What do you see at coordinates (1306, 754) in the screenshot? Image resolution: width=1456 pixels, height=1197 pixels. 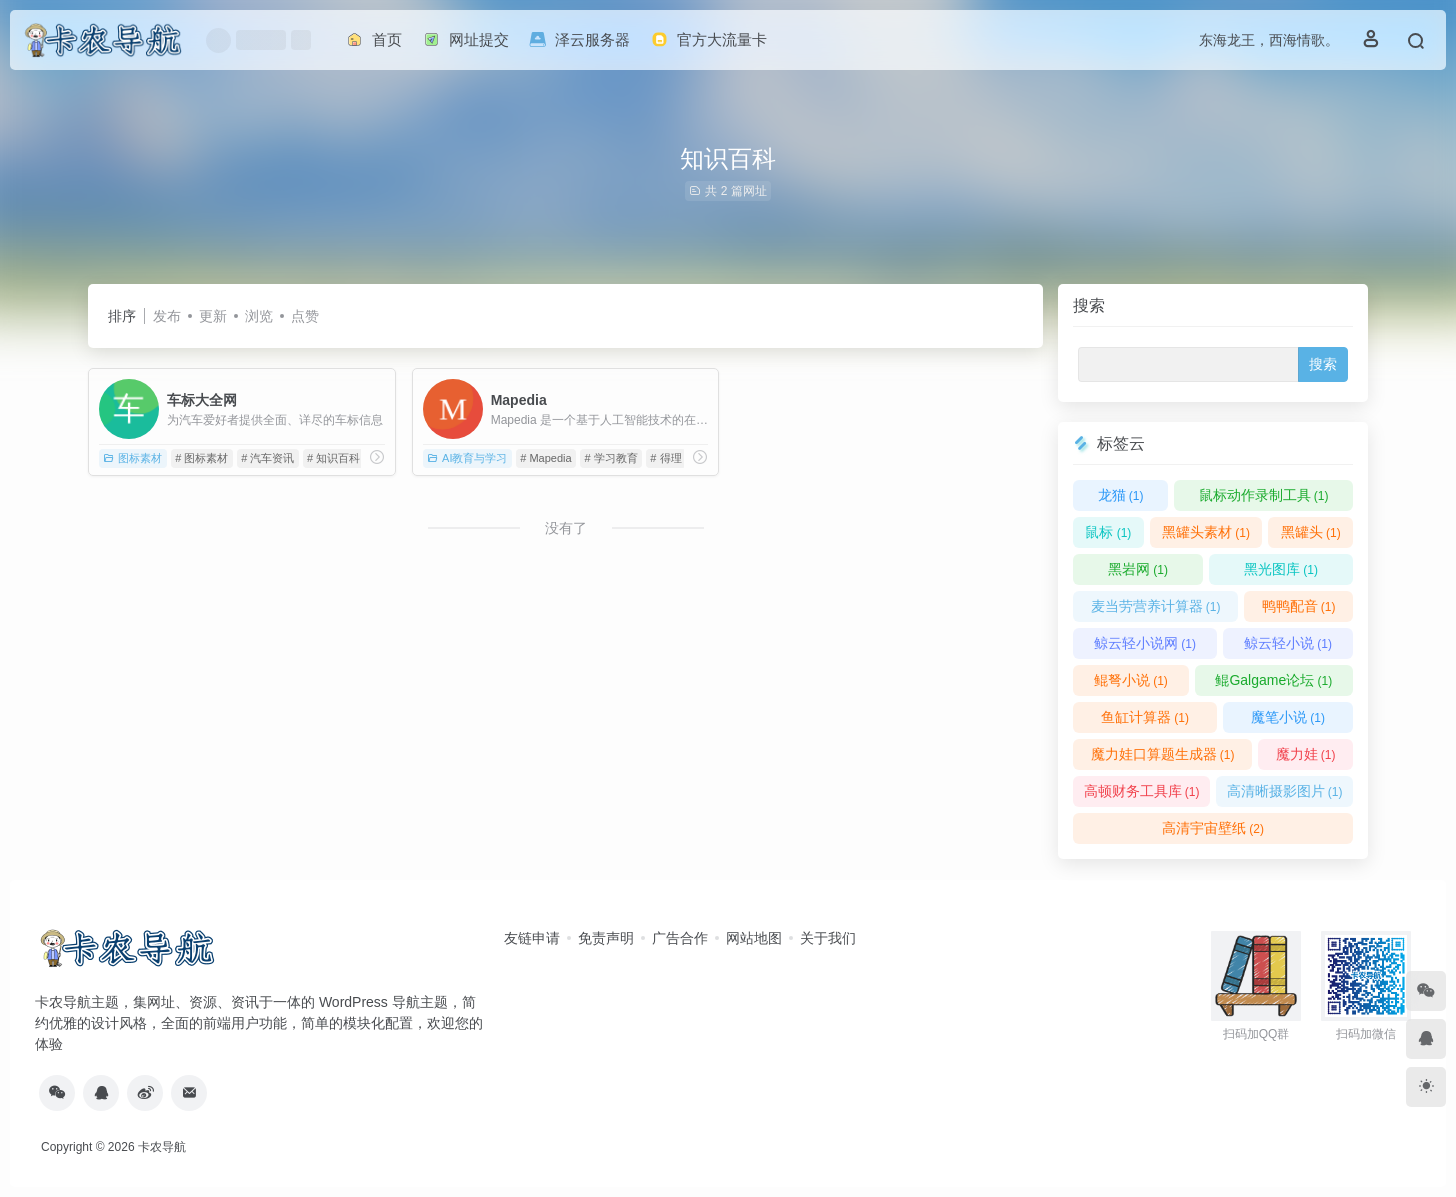 I see `魔力娃` at bounding box center [1306, 754].